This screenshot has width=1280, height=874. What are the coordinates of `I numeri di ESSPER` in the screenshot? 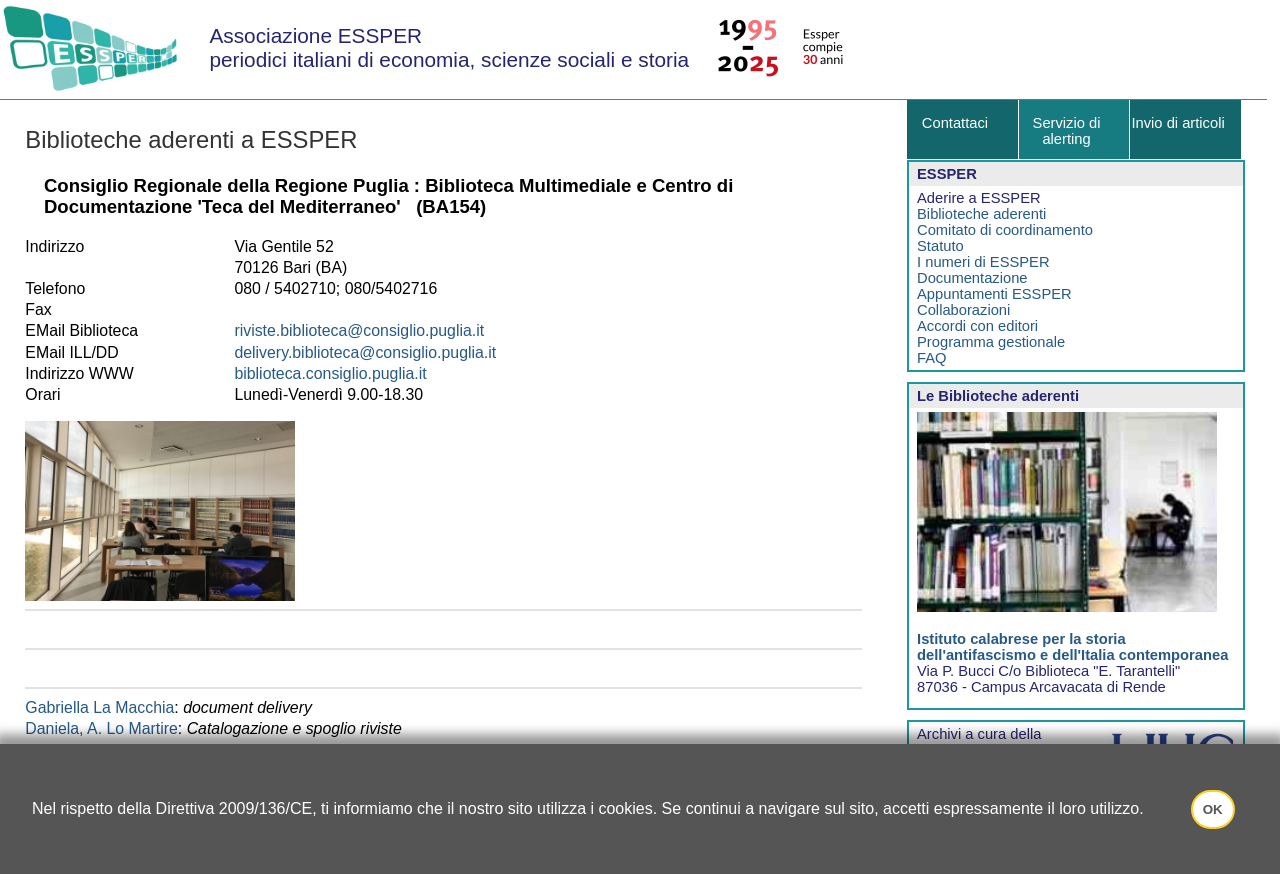 It's located at (983, 262).